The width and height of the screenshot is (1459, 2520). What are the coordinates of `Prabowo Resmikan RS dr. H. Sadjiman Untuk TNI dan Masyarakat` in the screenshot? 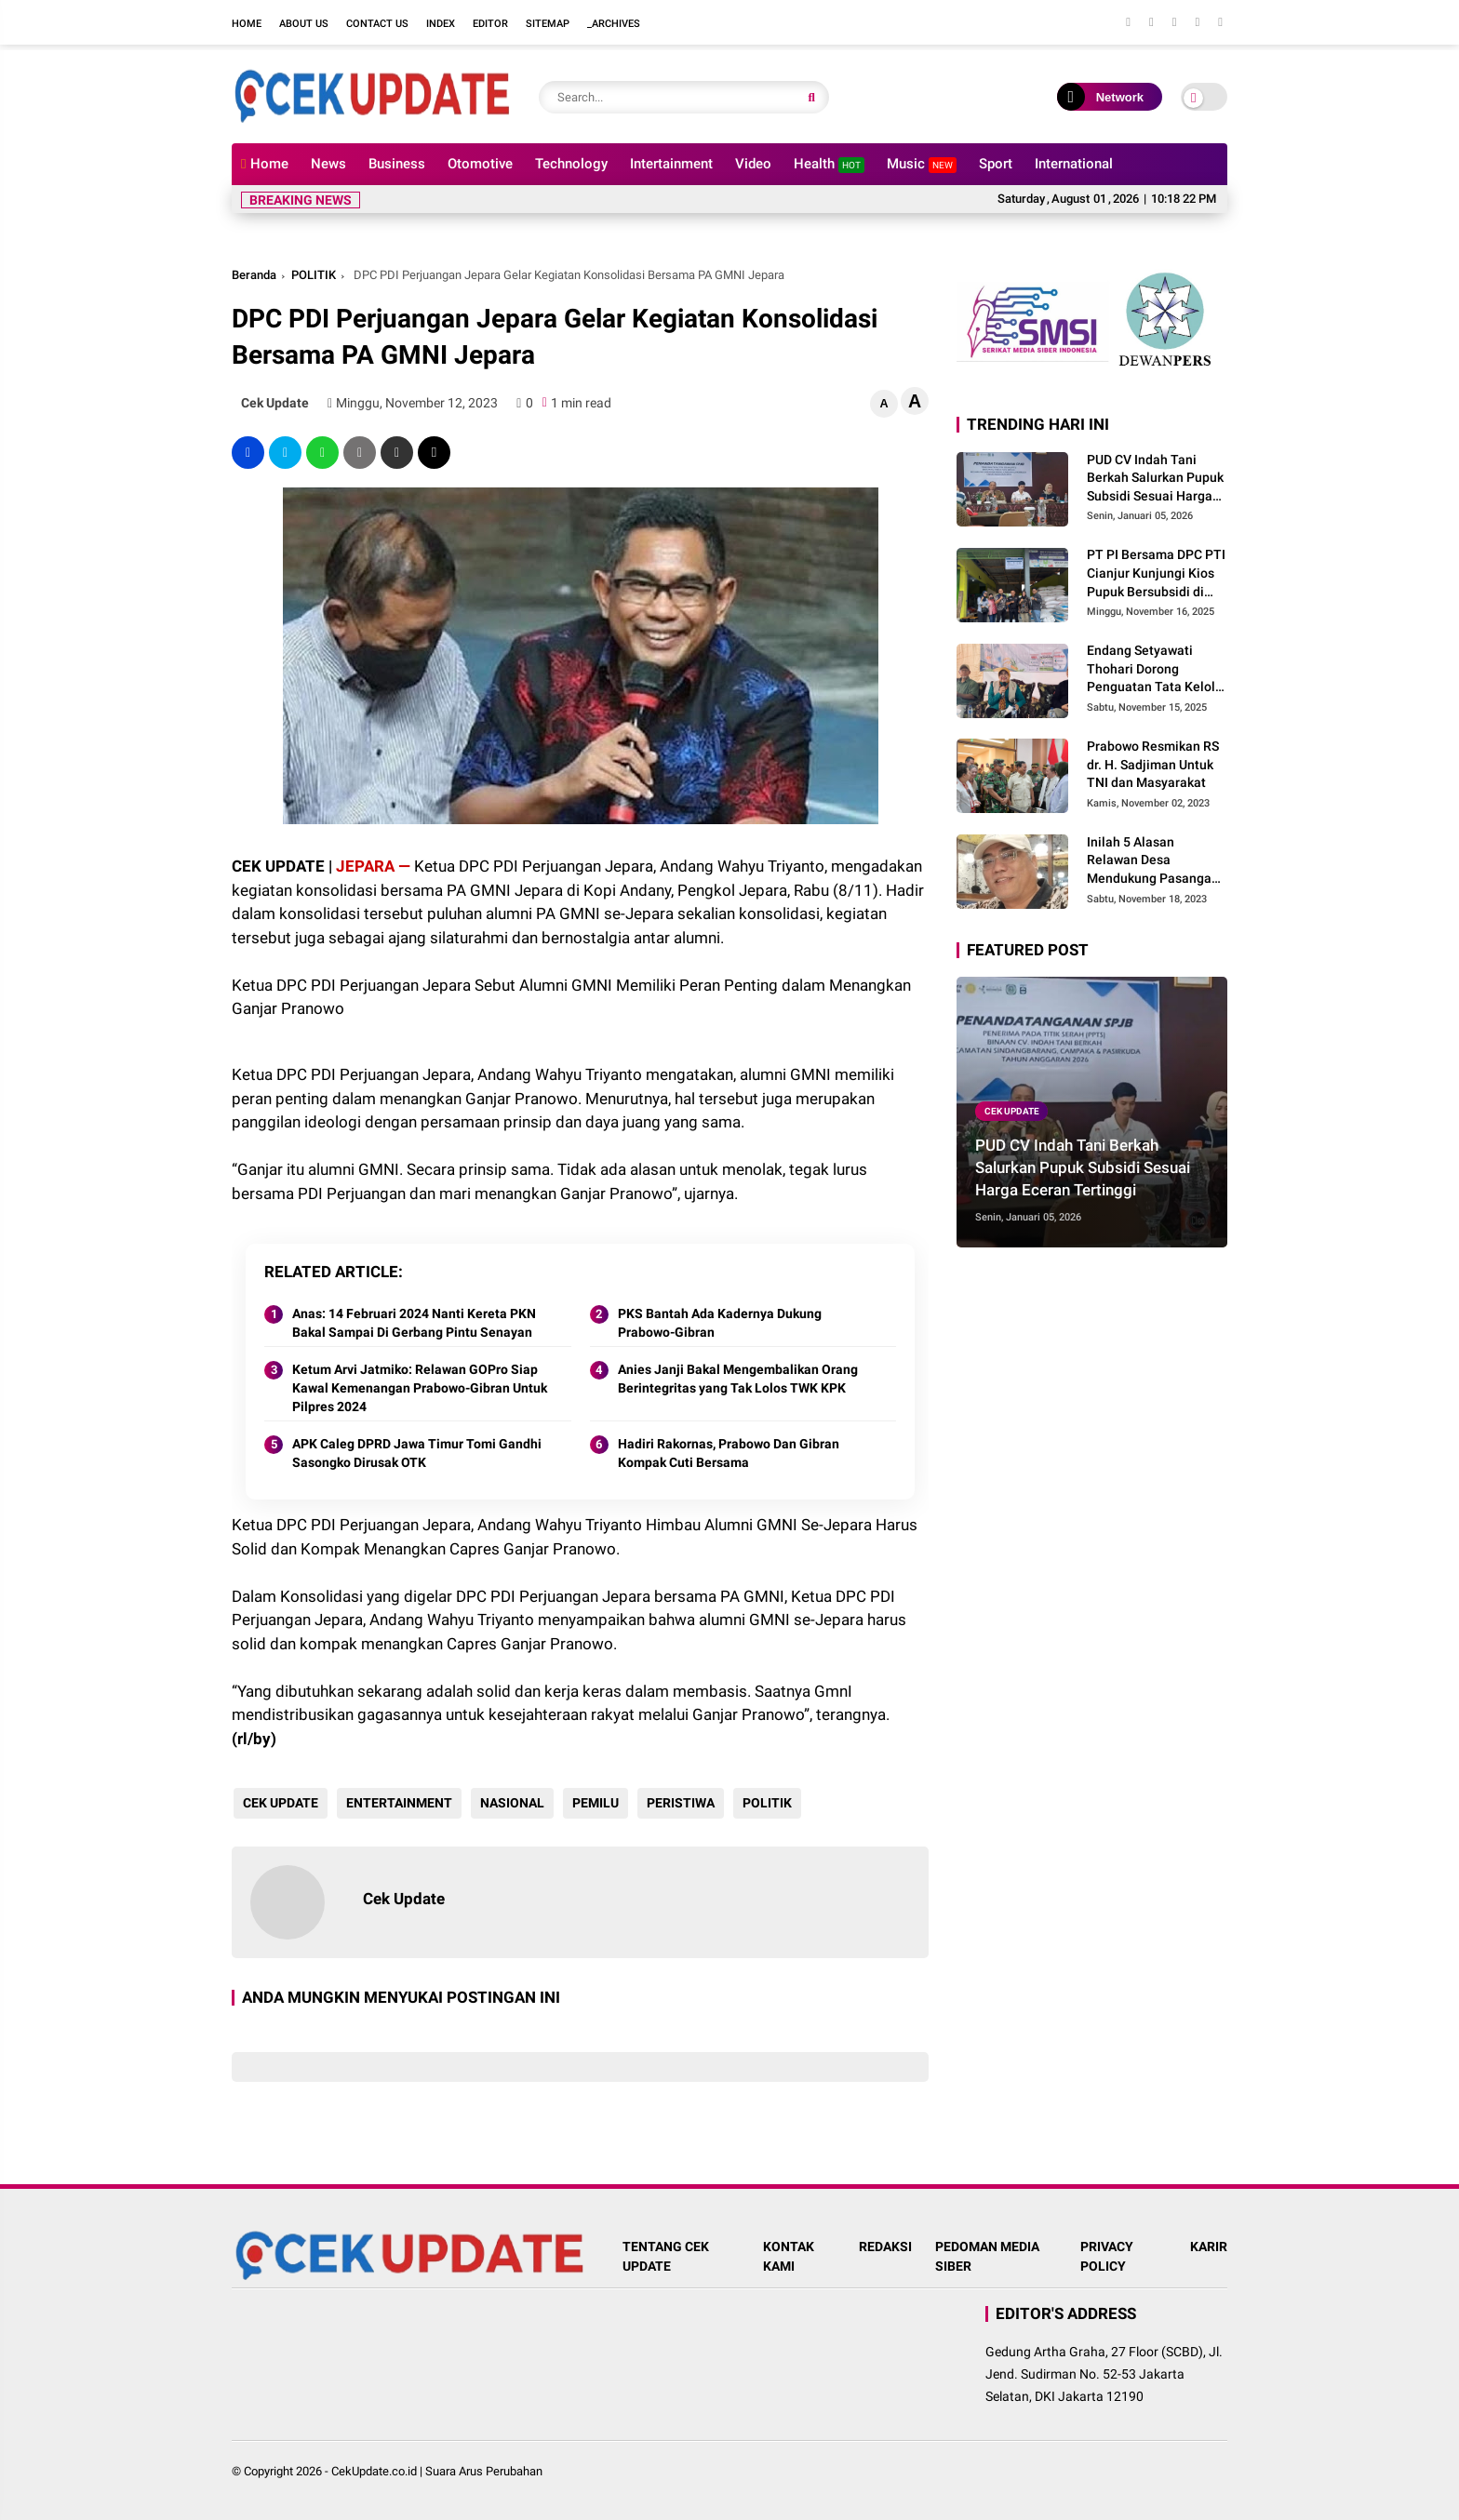 It's located at (1153, 764).